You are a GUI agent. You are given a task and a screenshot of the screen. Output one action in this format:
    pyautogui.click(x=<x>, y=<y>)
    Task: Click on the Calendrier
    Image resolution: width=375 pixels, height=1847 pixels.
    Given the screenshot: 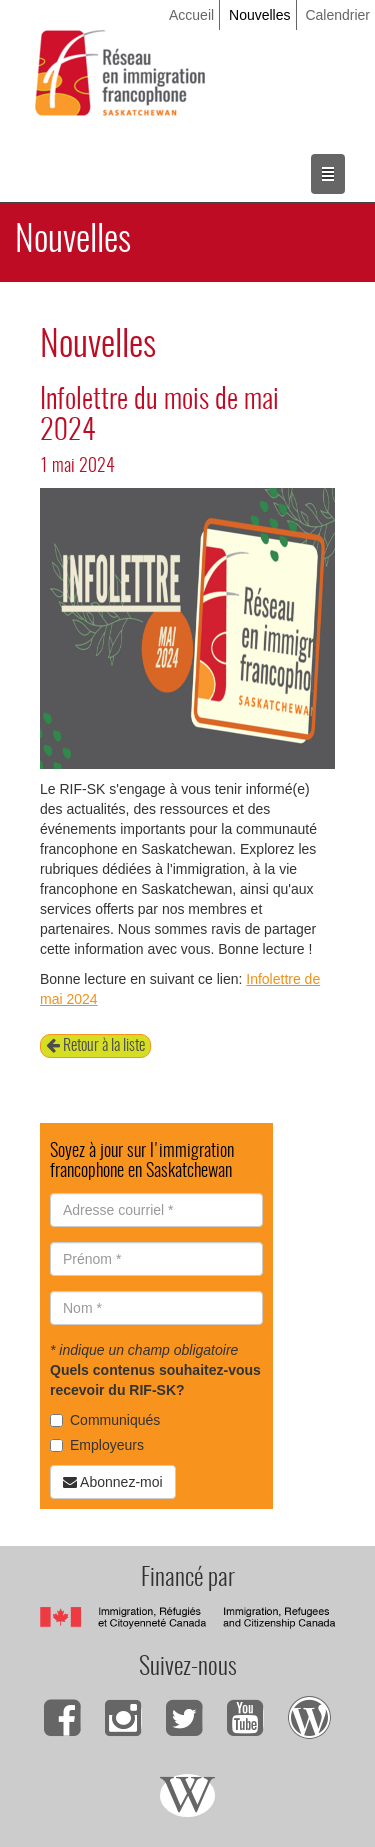 What is the action you would take?
    pyautogui.click(x=337, y=15)
    